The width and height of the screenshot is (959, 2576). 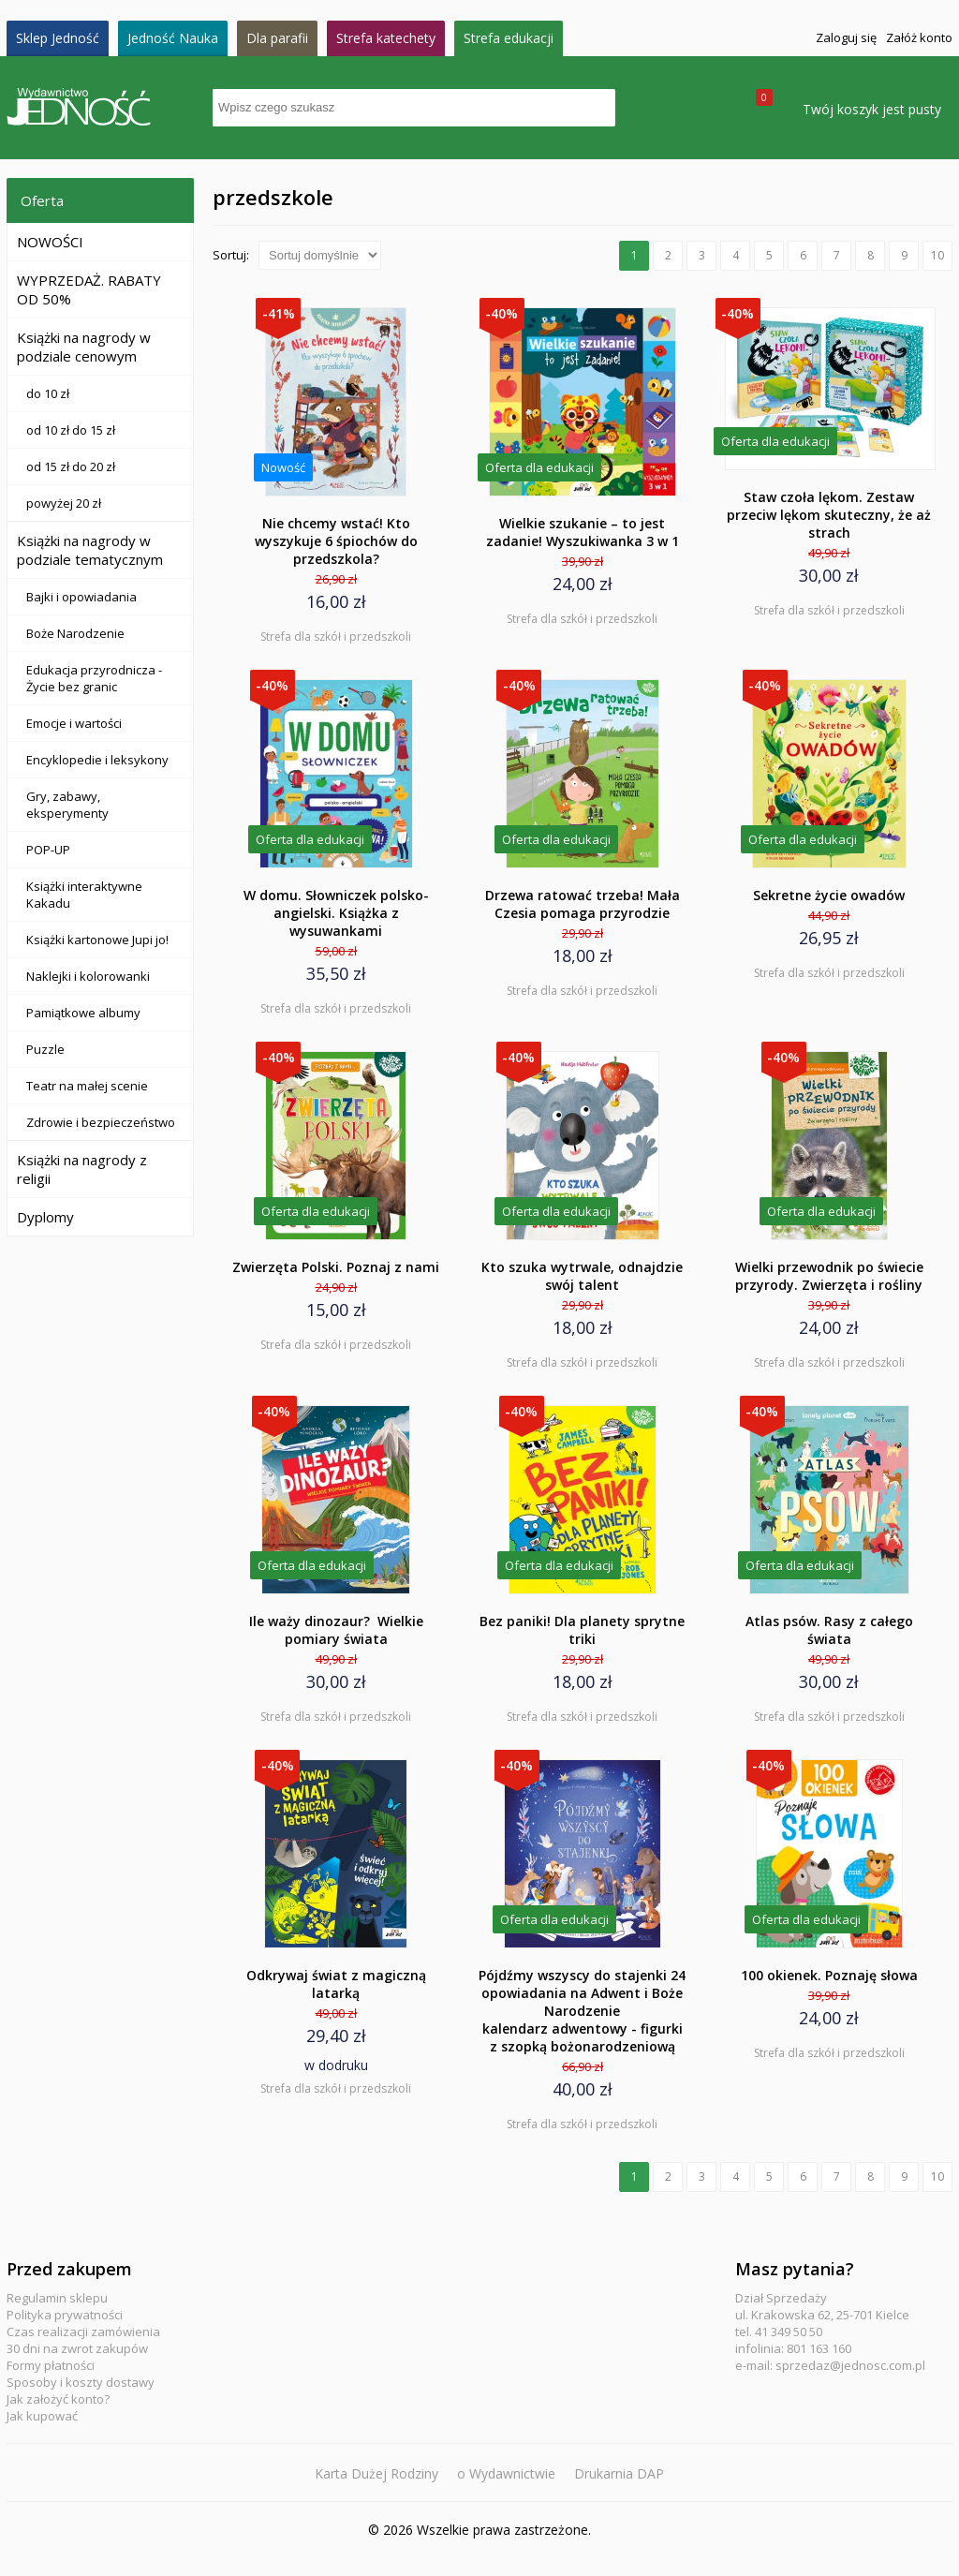 What do you see at coordinates (919, 37) in the screenshot?
I see `Załóż konto` at bounding box center [919, 37].